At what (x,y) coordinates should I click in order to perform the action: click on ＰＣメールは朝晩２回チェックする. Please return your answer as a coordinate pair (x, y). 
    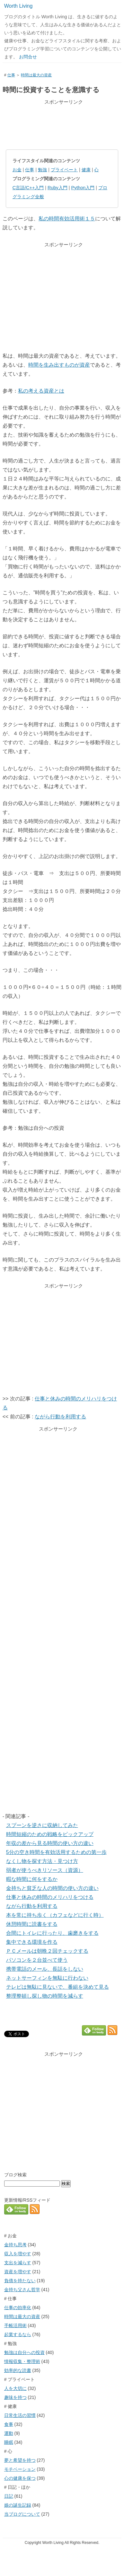
    Looking at the image, I should click on (47, 1951).